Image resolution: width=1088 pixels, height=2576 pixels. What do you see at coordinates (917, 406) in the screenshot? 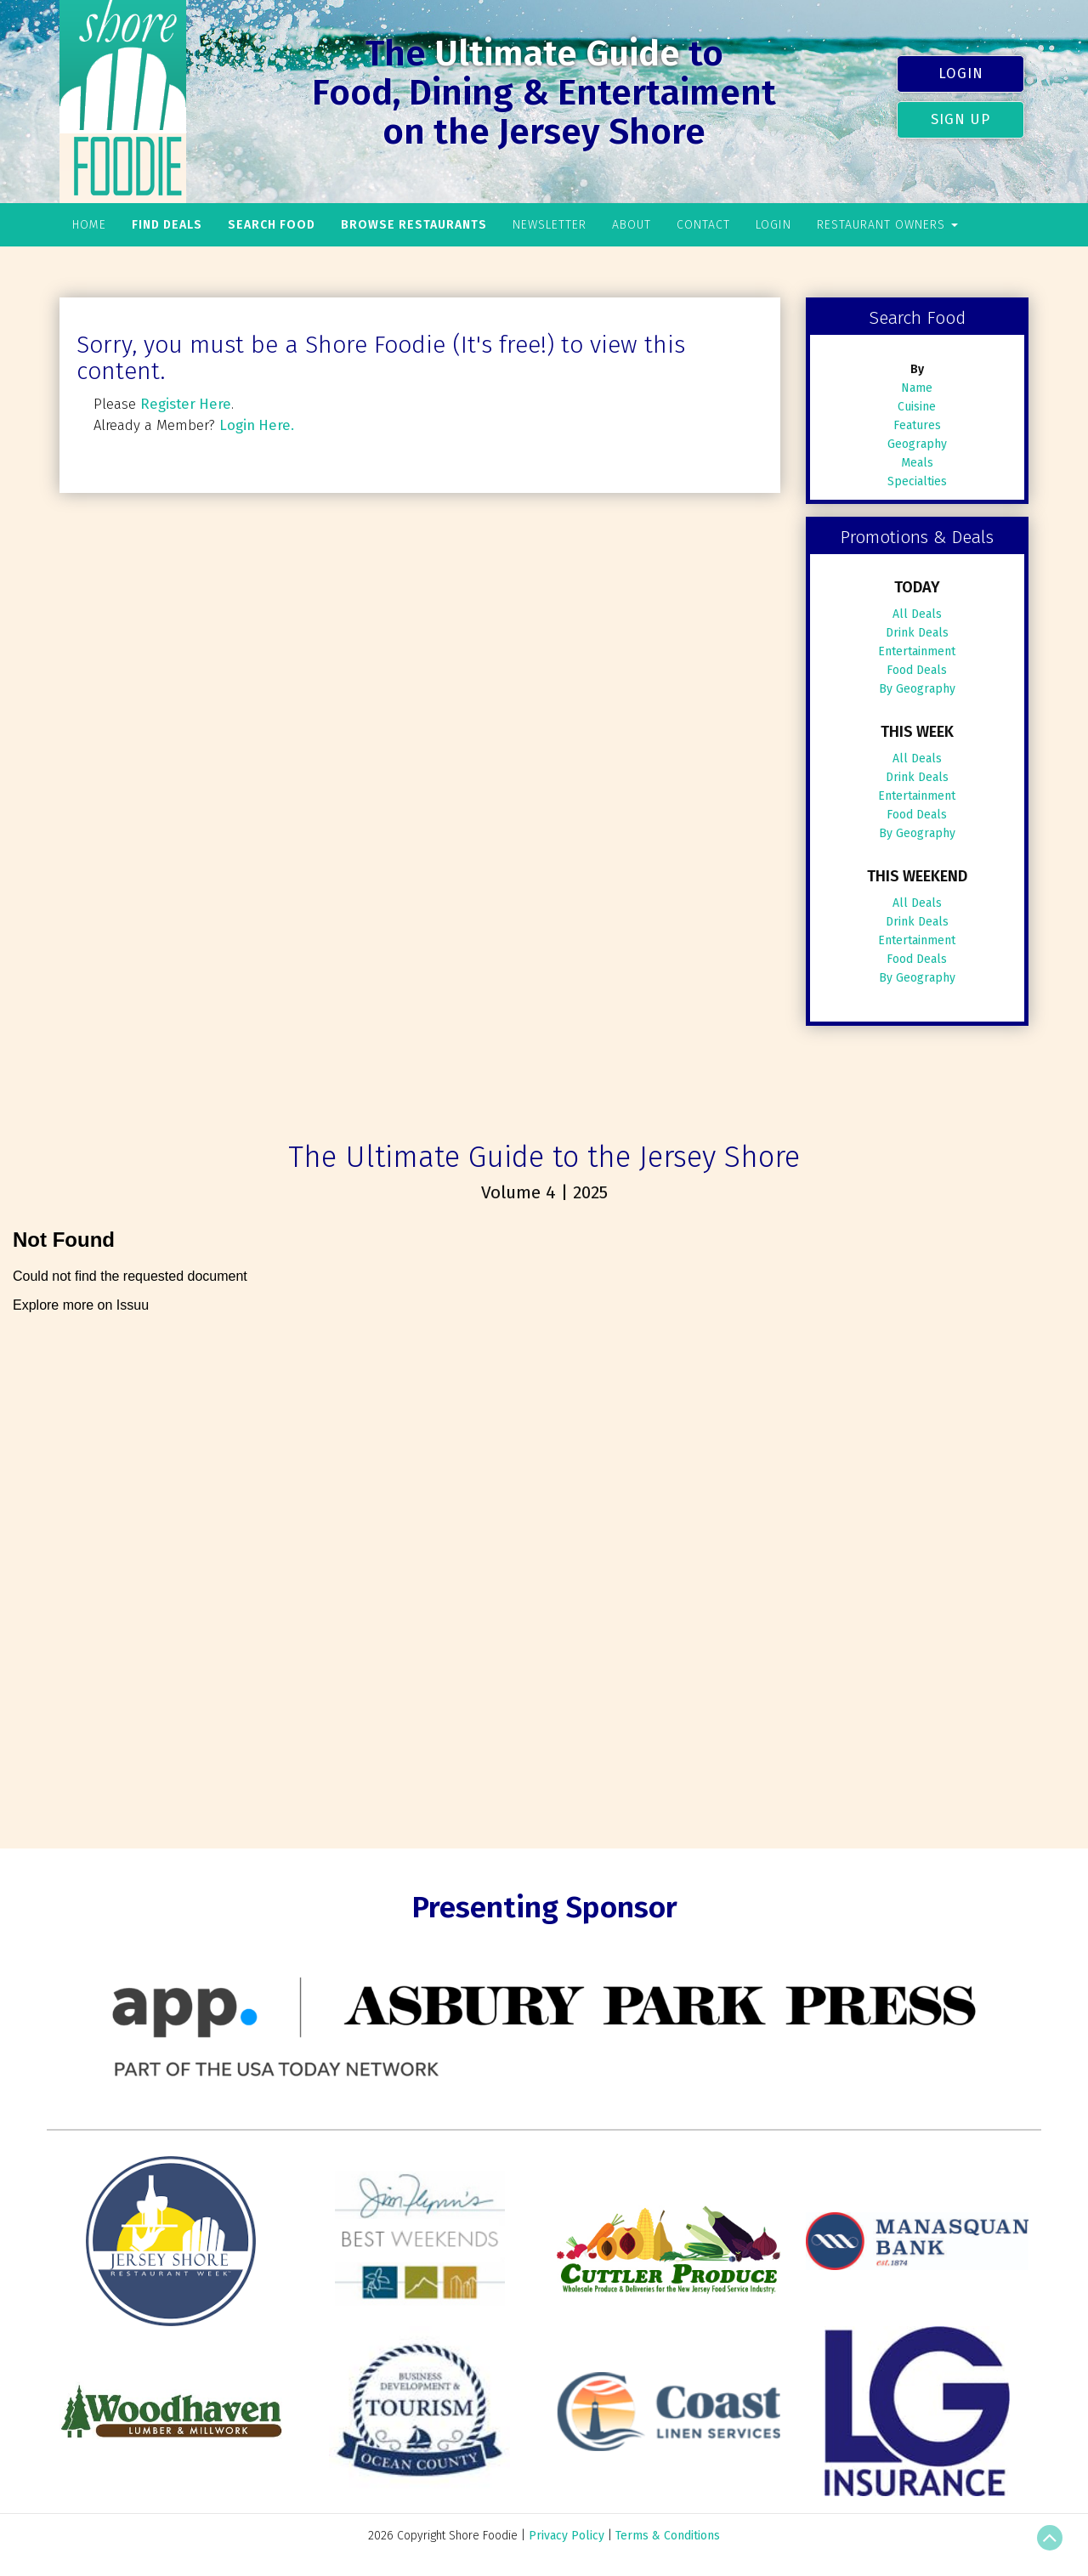
I see `Cuisine` at bounding box center [917, 406].